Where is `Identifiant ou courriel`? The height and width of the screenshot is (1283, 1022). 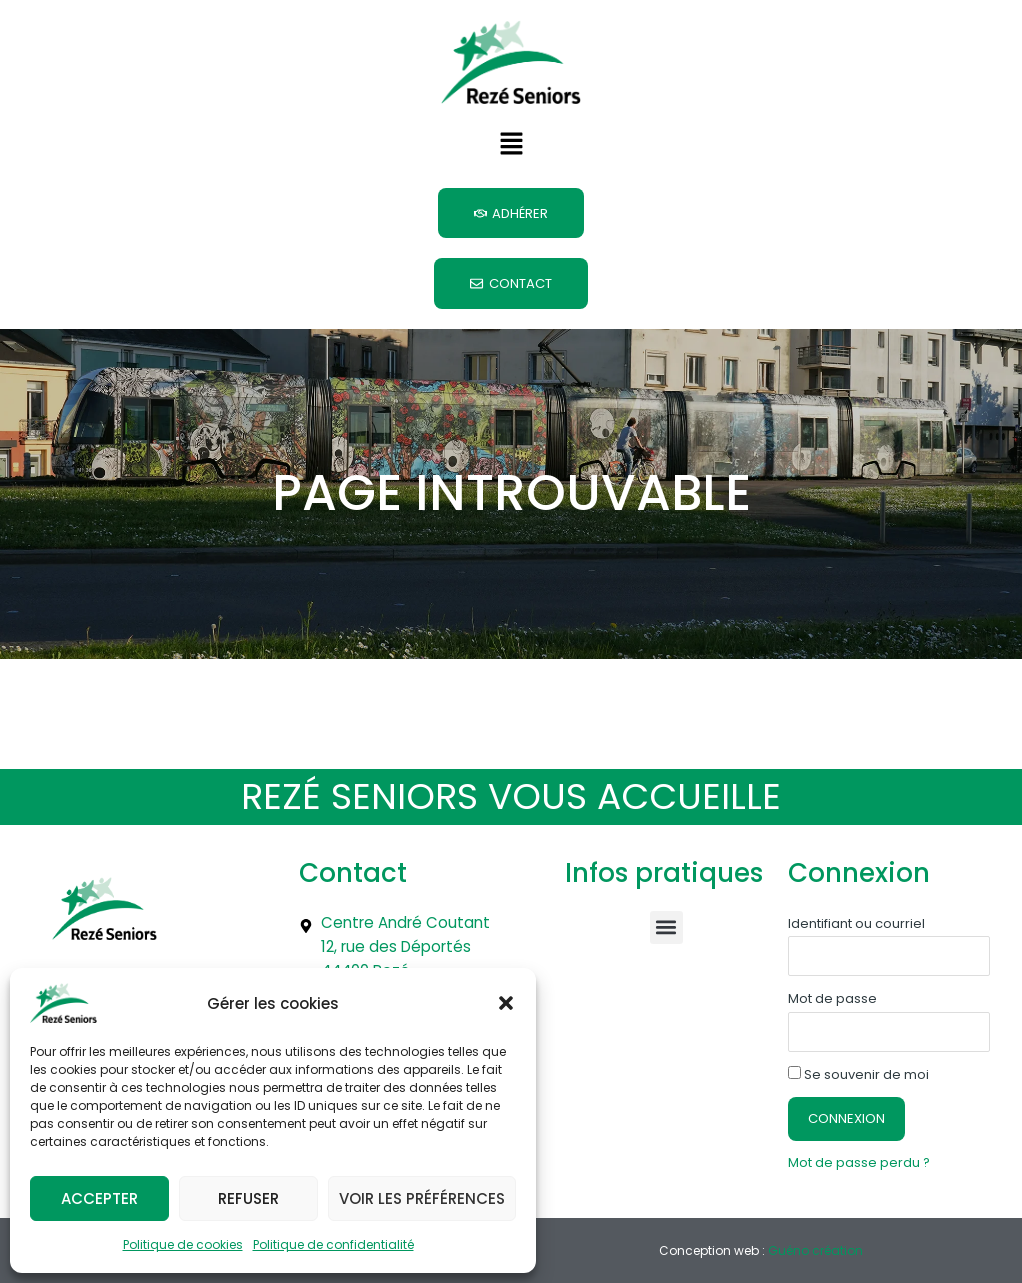 Identifiant ou courriel is located at coordinates (856, 910).